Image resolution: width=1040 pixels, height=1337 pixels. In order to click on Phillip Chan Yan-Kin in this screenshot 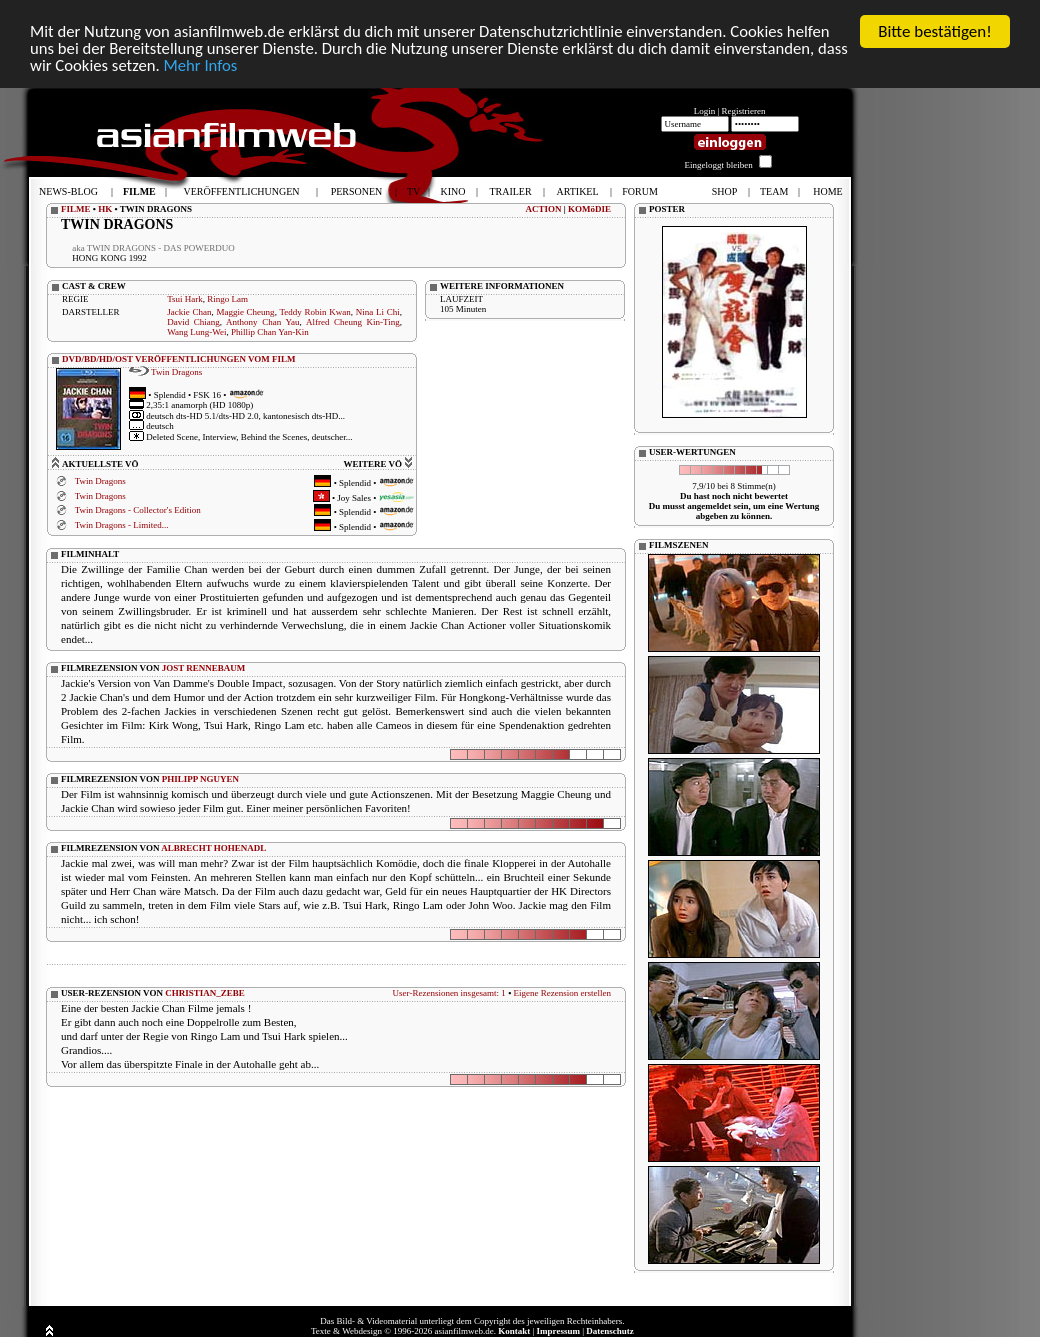, I will do `click(270, 332)`.